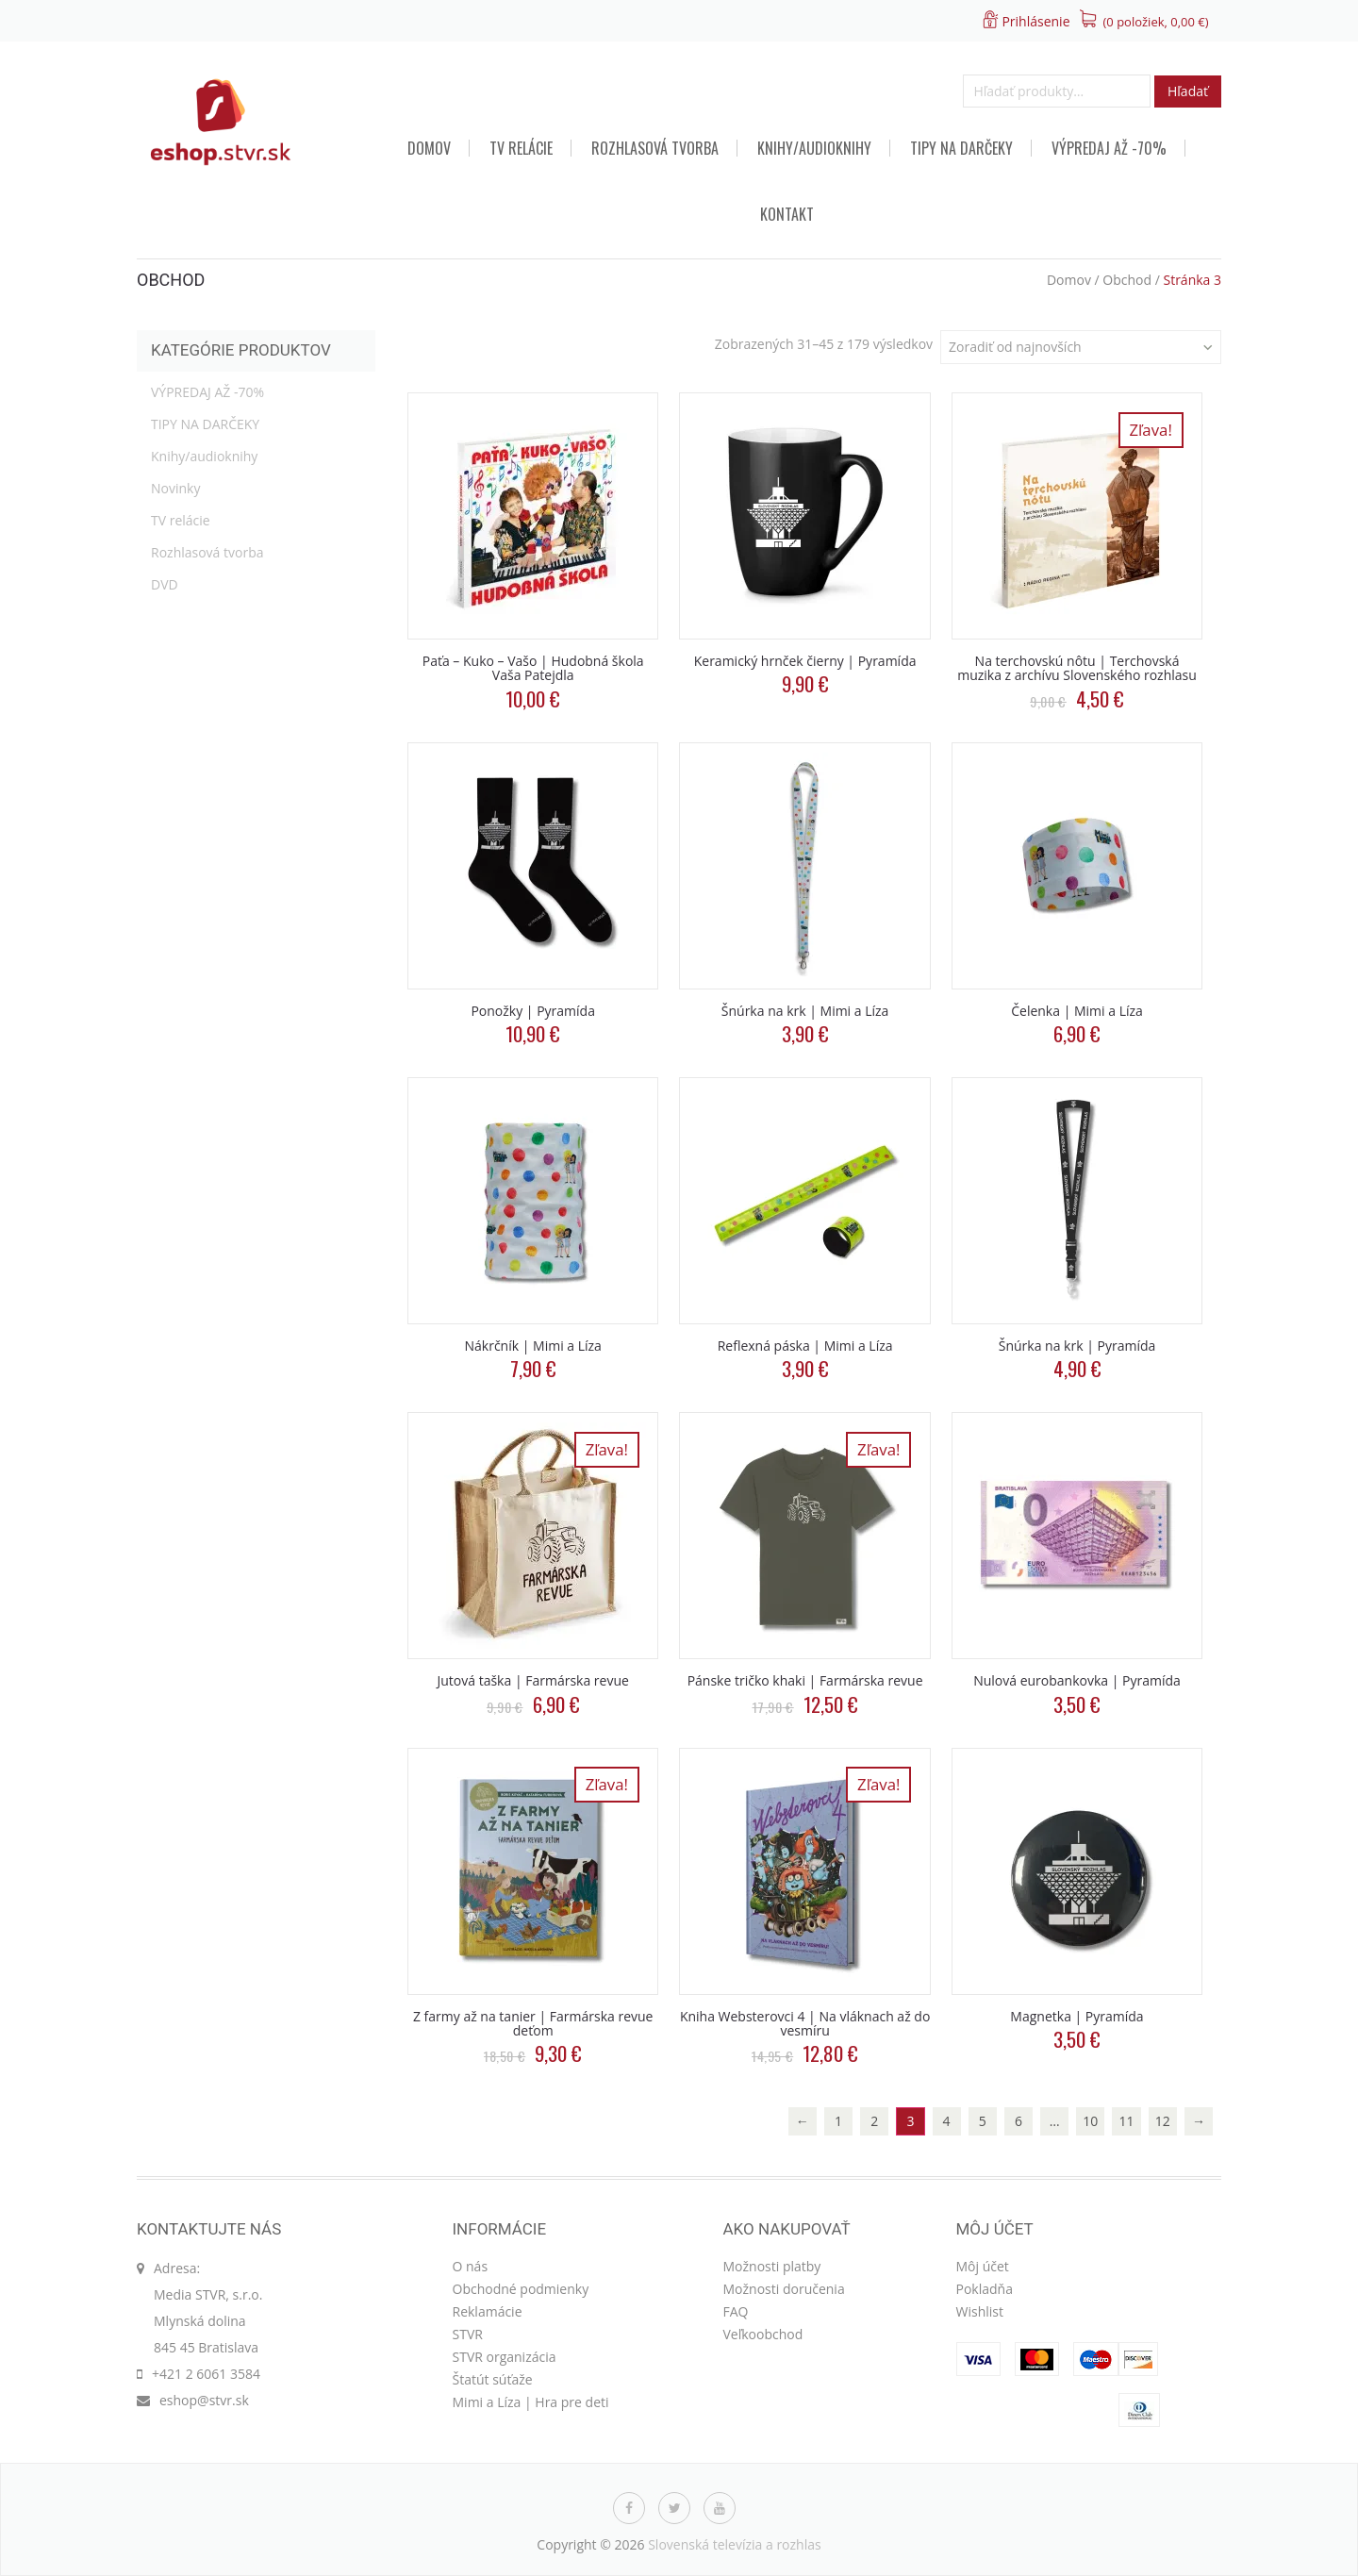  What do you see at coordinates (784, 2289) in the screenshot?
I see `Možnosti doručenia` at bounding box center [784, 2289].